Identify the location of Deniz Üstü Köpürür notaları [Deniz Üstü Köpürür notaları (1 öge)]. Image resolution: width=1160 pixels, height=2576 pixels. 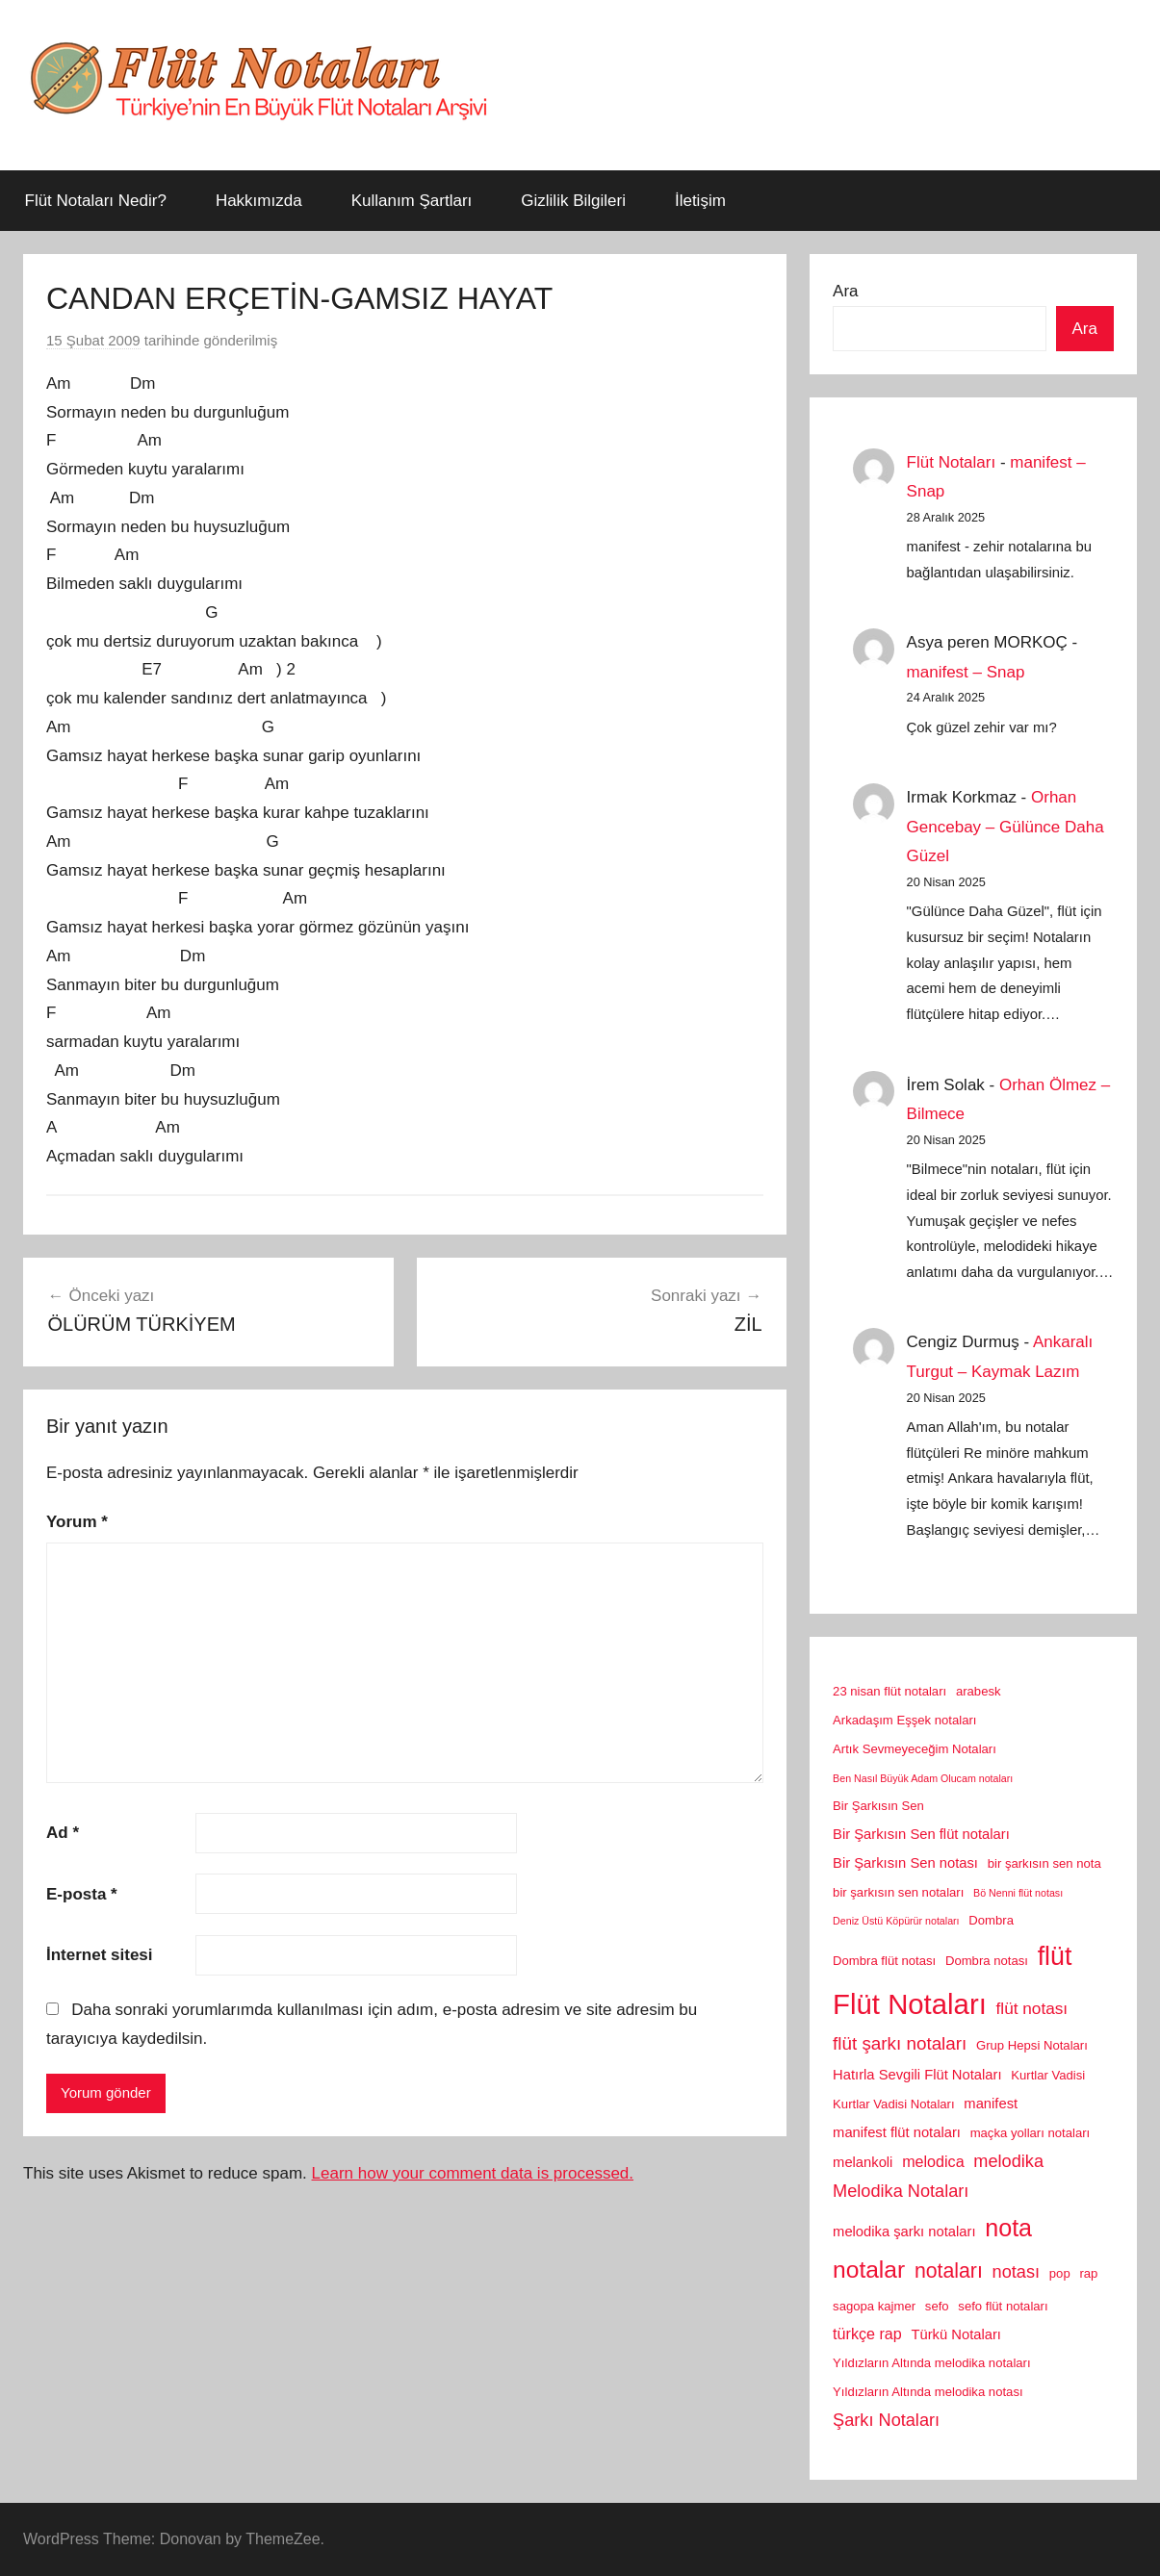
(896, 1920).